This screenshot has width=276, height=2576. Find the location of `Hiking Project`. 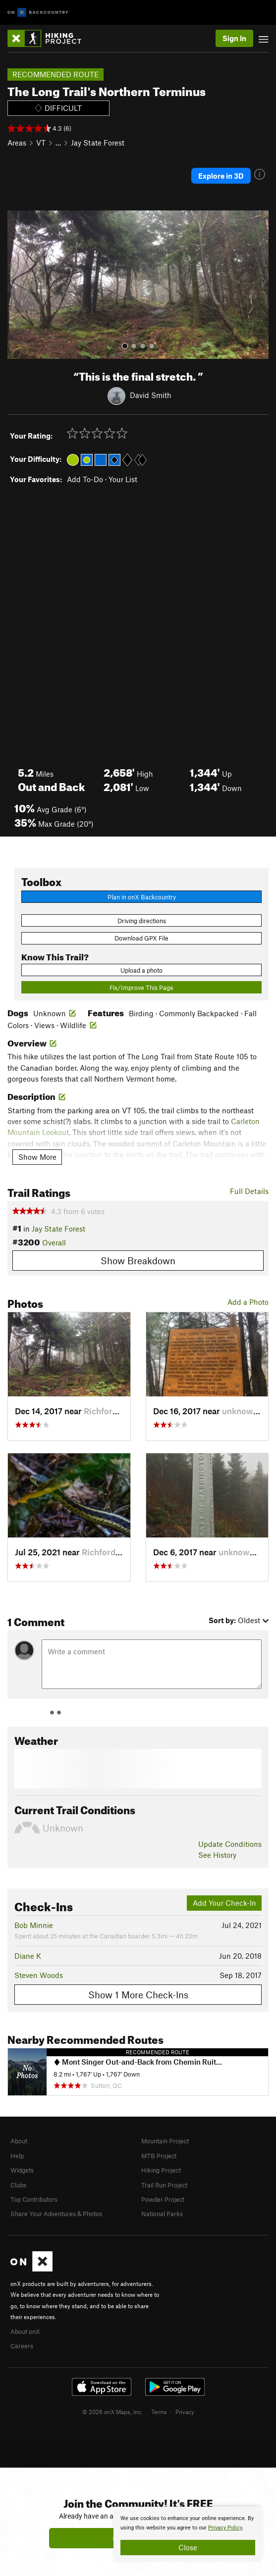

Hiking Project is located at coordinates (161, 2170).